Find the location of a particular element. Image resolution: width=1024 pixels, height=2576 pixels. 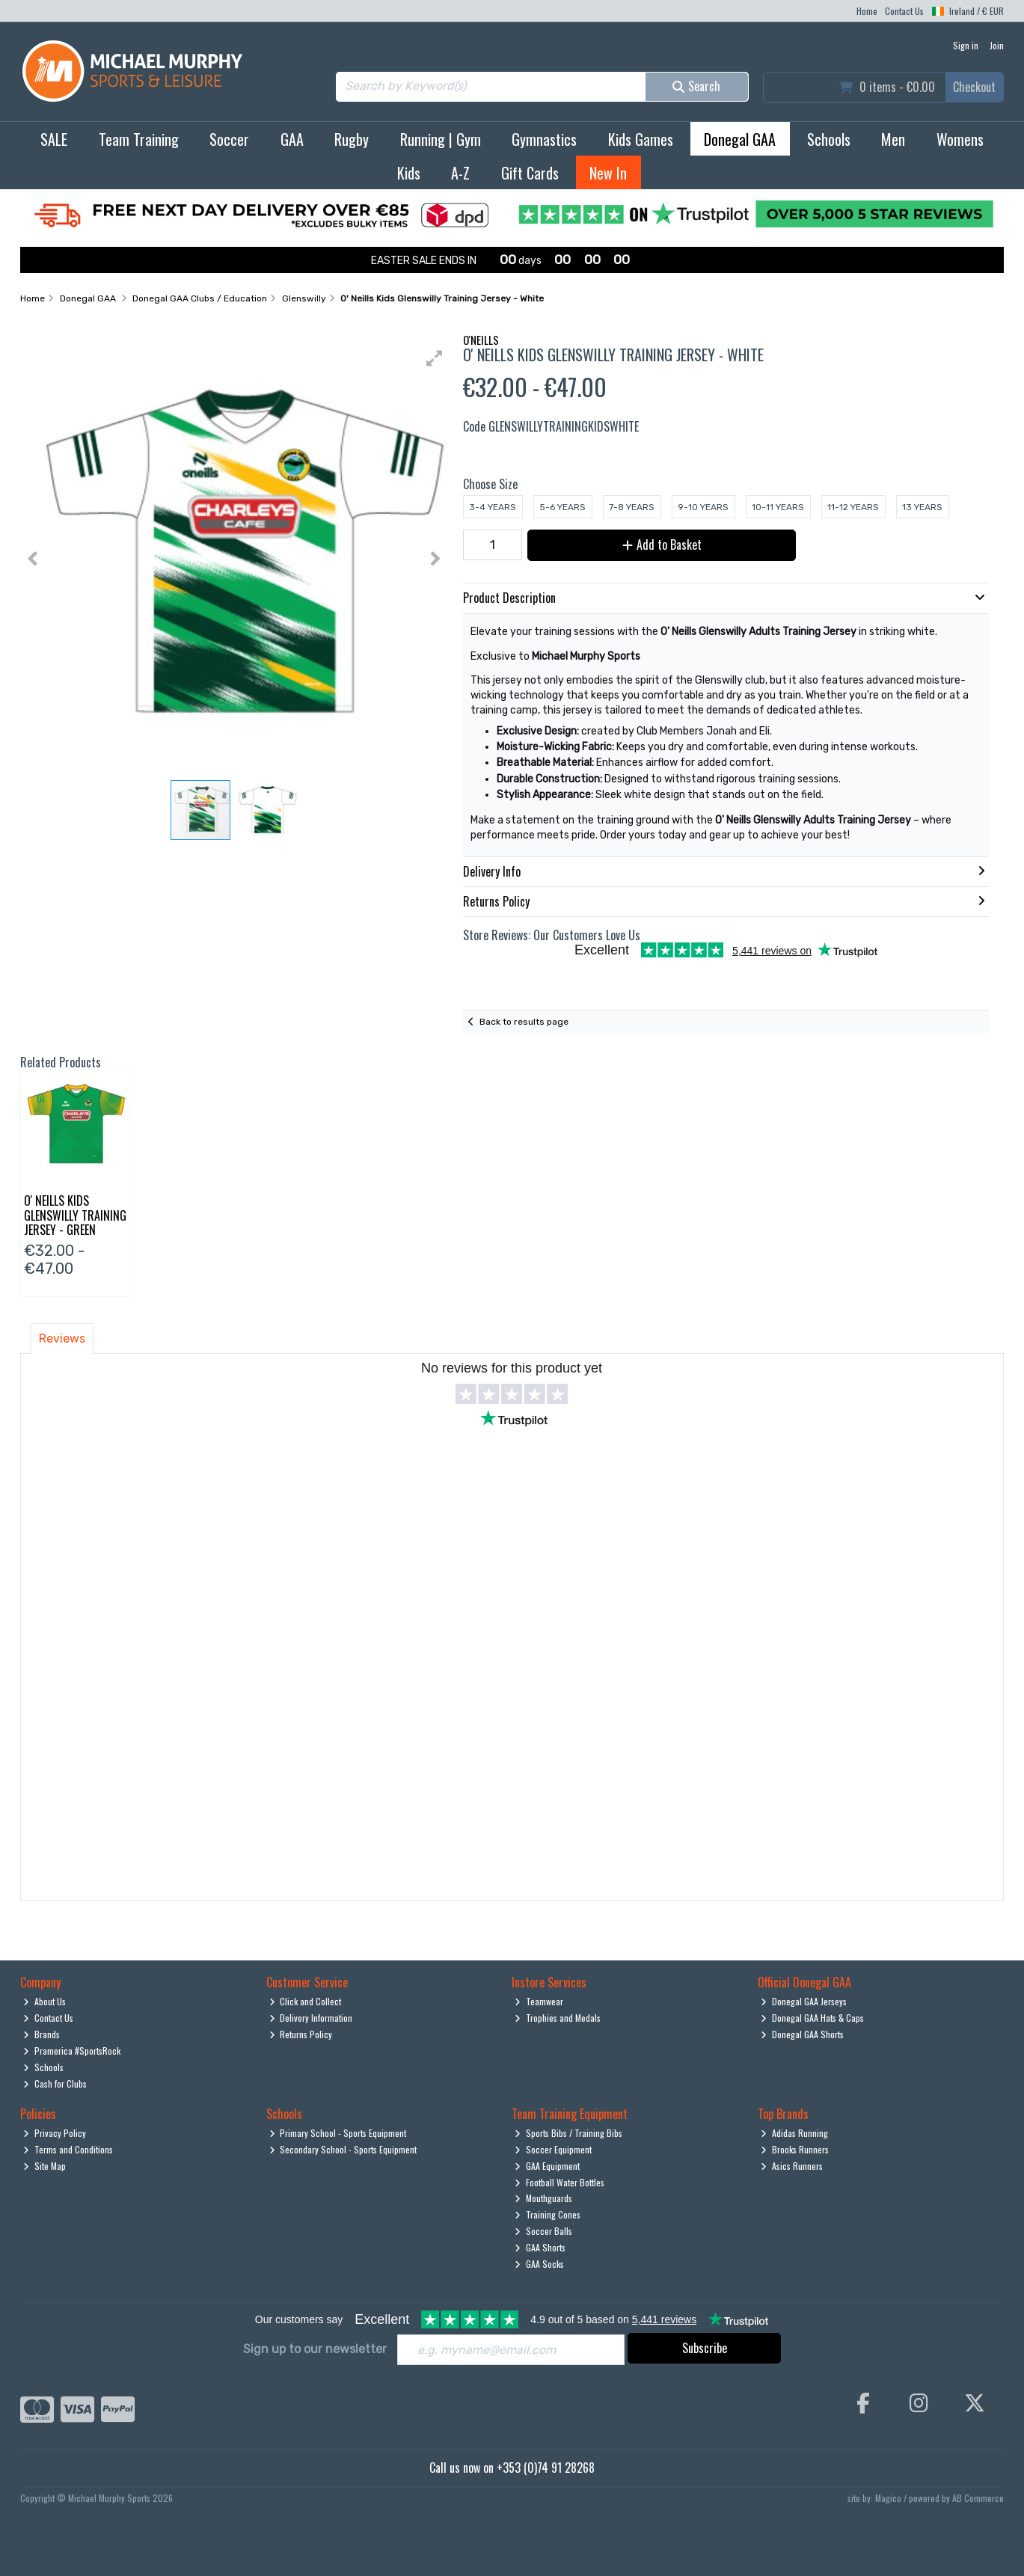

9-10 Years is located at coordinates (703, 507).